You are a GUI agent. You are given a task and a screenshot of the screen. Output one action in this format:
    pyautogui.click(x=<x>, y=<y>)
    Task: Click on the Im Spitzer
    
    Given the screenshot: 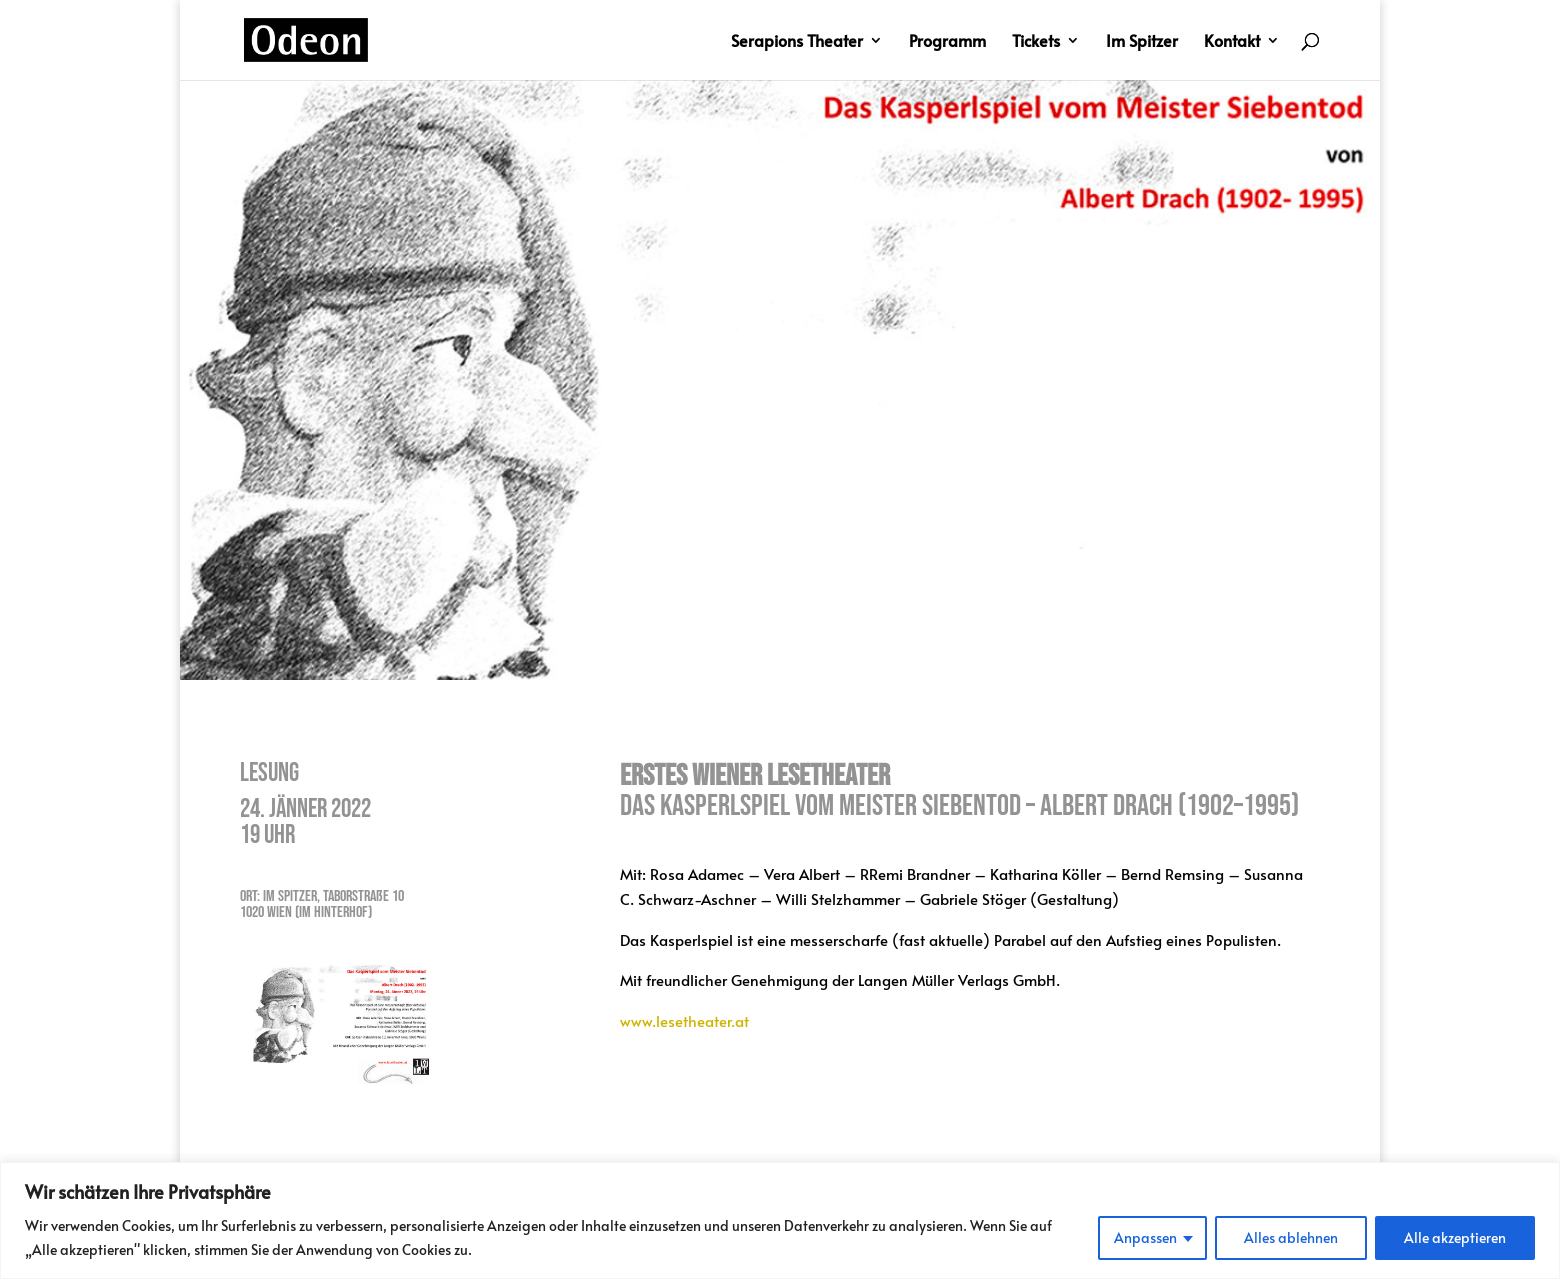 What is the action you would take?
    pyautogui.click(x=1142, y=42)
    